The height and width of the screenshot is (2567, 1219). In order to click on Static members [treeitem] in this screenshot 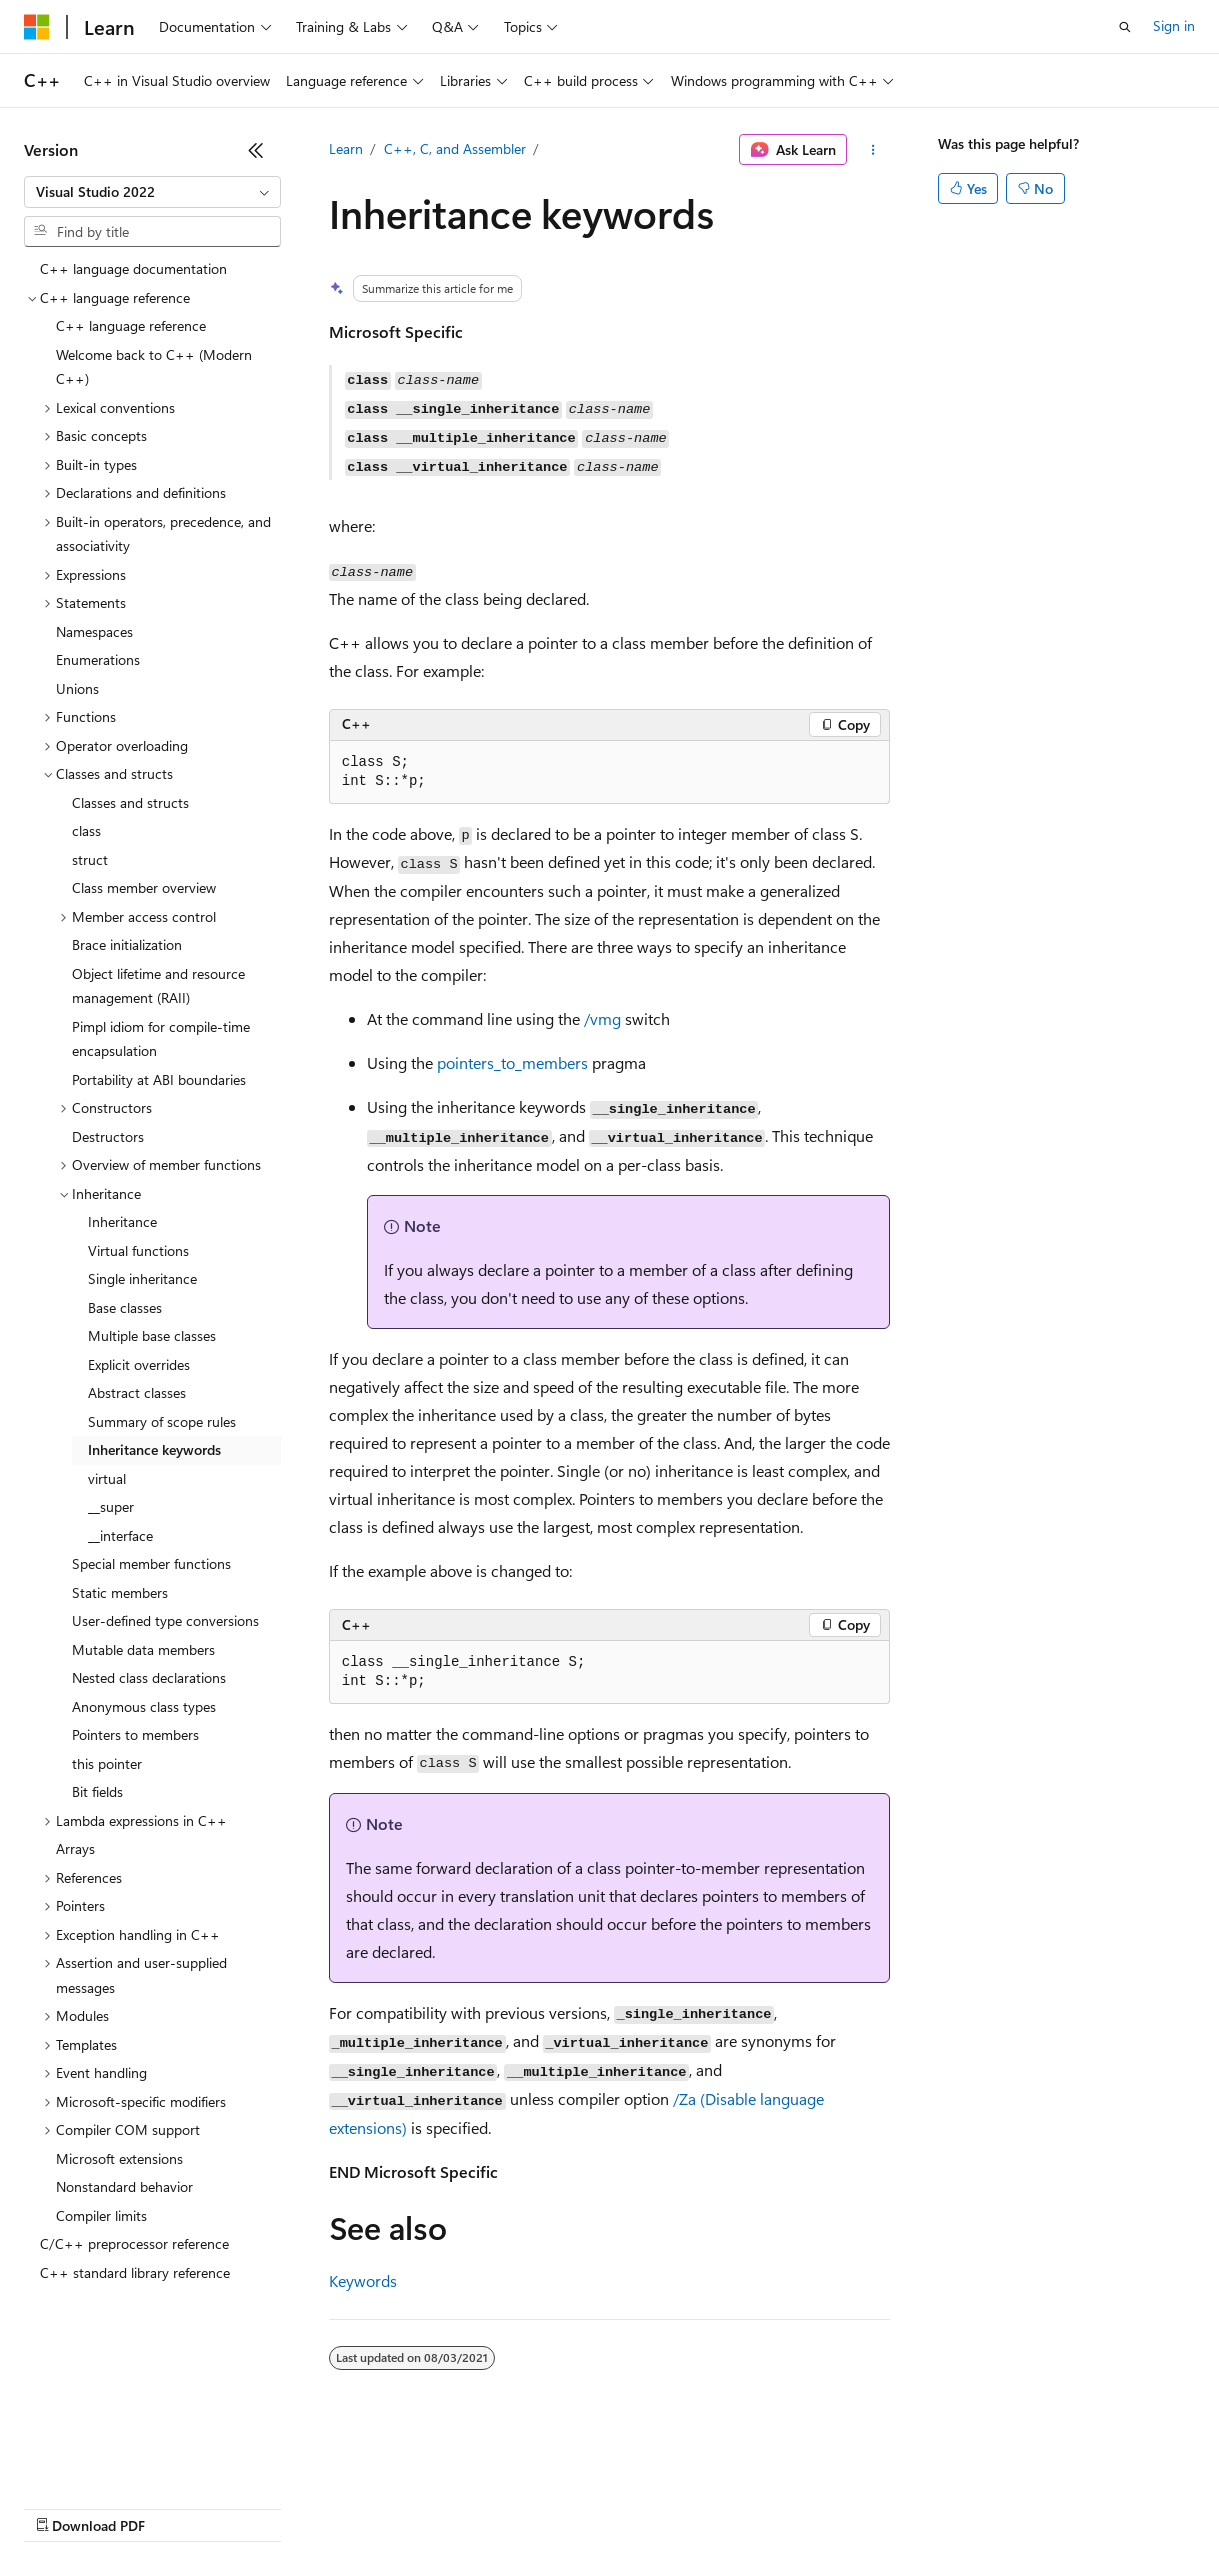, I will do `click(120, 1592)`.